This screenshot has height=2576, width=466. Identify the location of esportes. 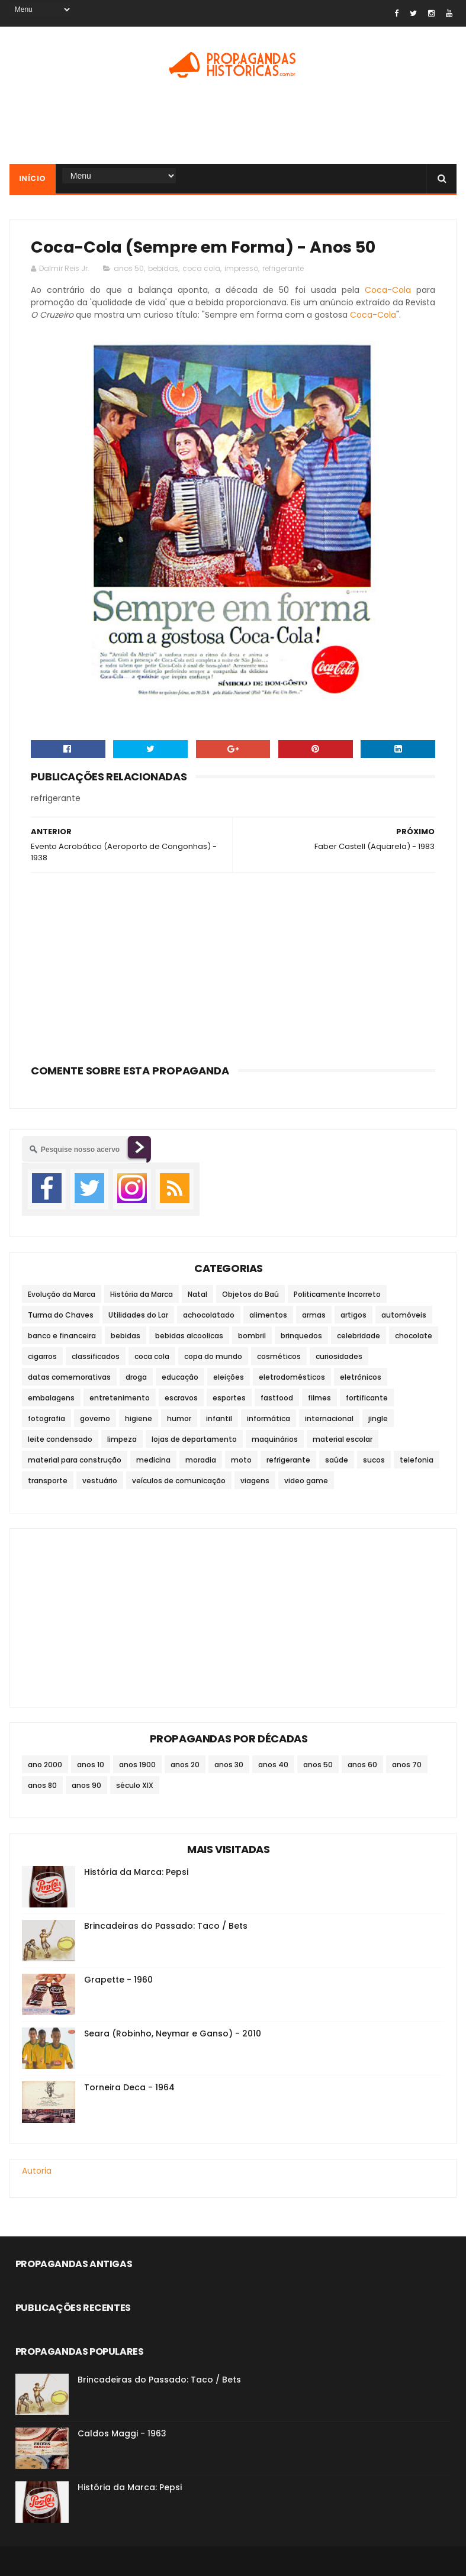
(229, 1398).